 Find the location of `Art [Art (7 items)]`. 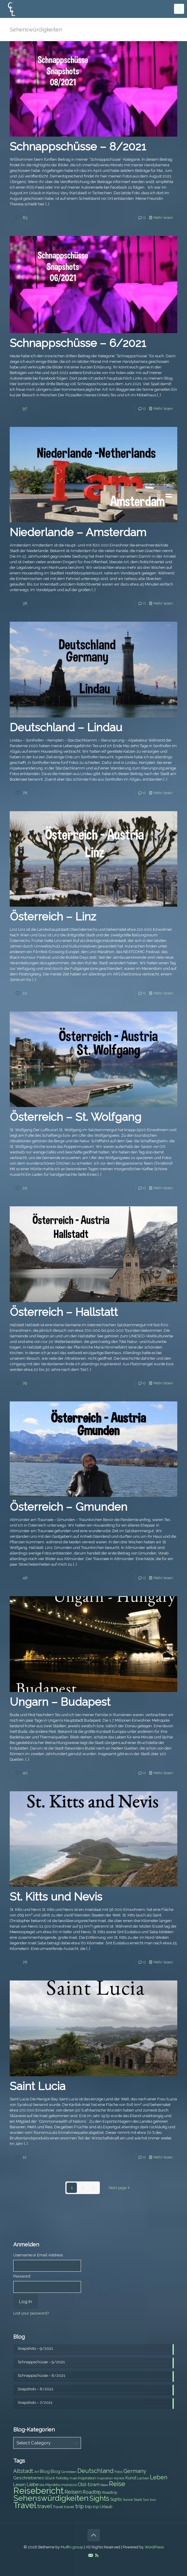

Art [Art (7 items)] is located at coordinates (36, 2472).